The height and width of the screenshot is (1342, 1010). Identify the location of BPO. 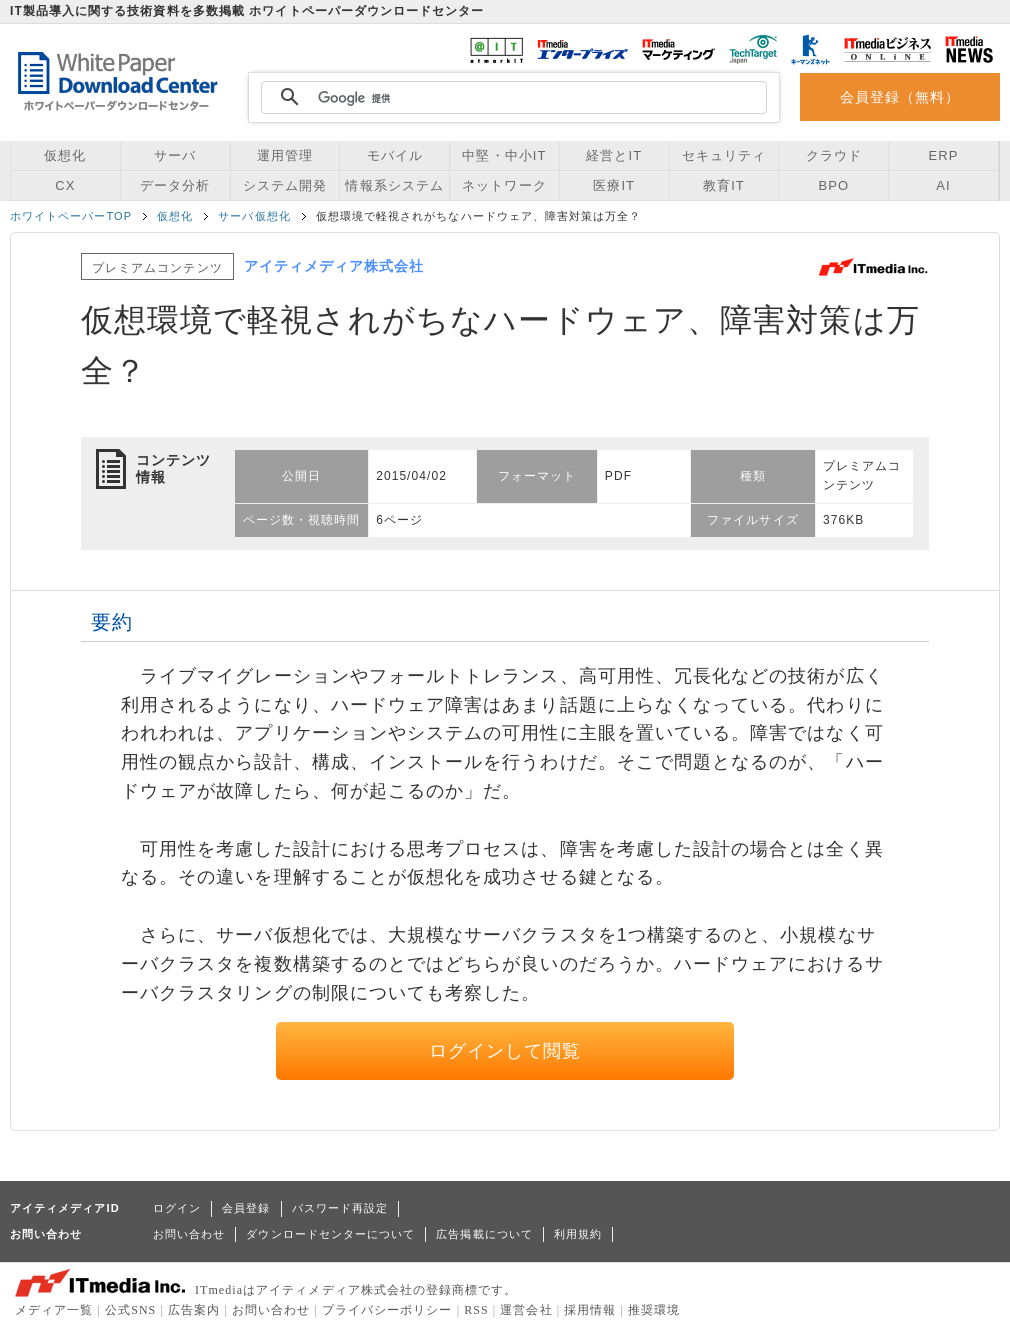
(833, 185).